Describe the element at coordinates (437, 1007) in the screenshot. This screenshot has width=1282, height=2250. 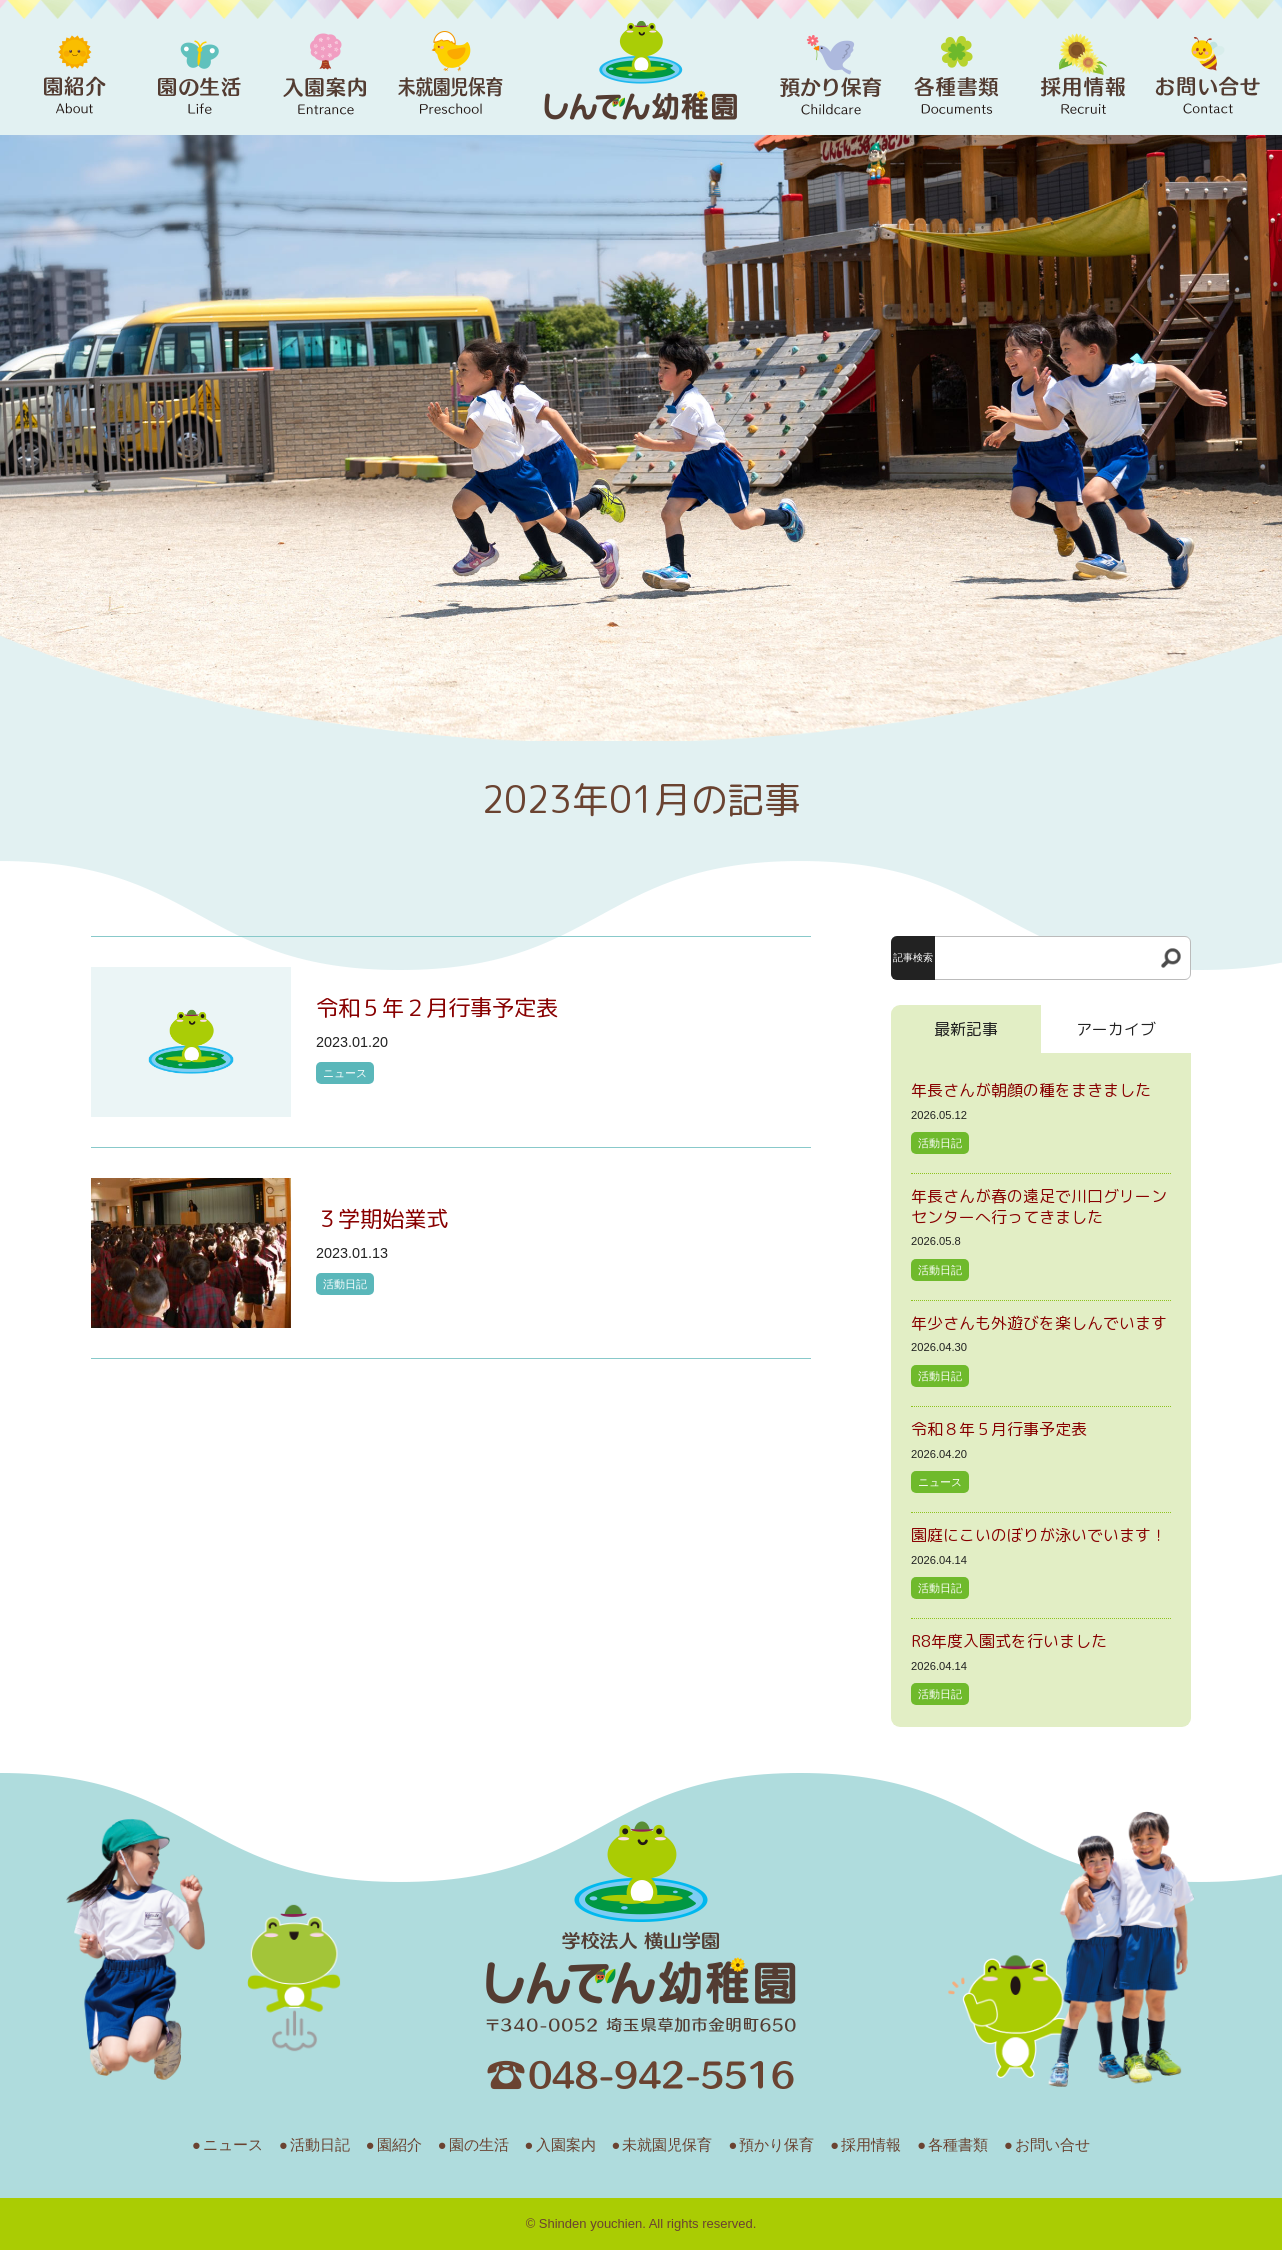
I see `令和５年２月行事予定表` at that location.